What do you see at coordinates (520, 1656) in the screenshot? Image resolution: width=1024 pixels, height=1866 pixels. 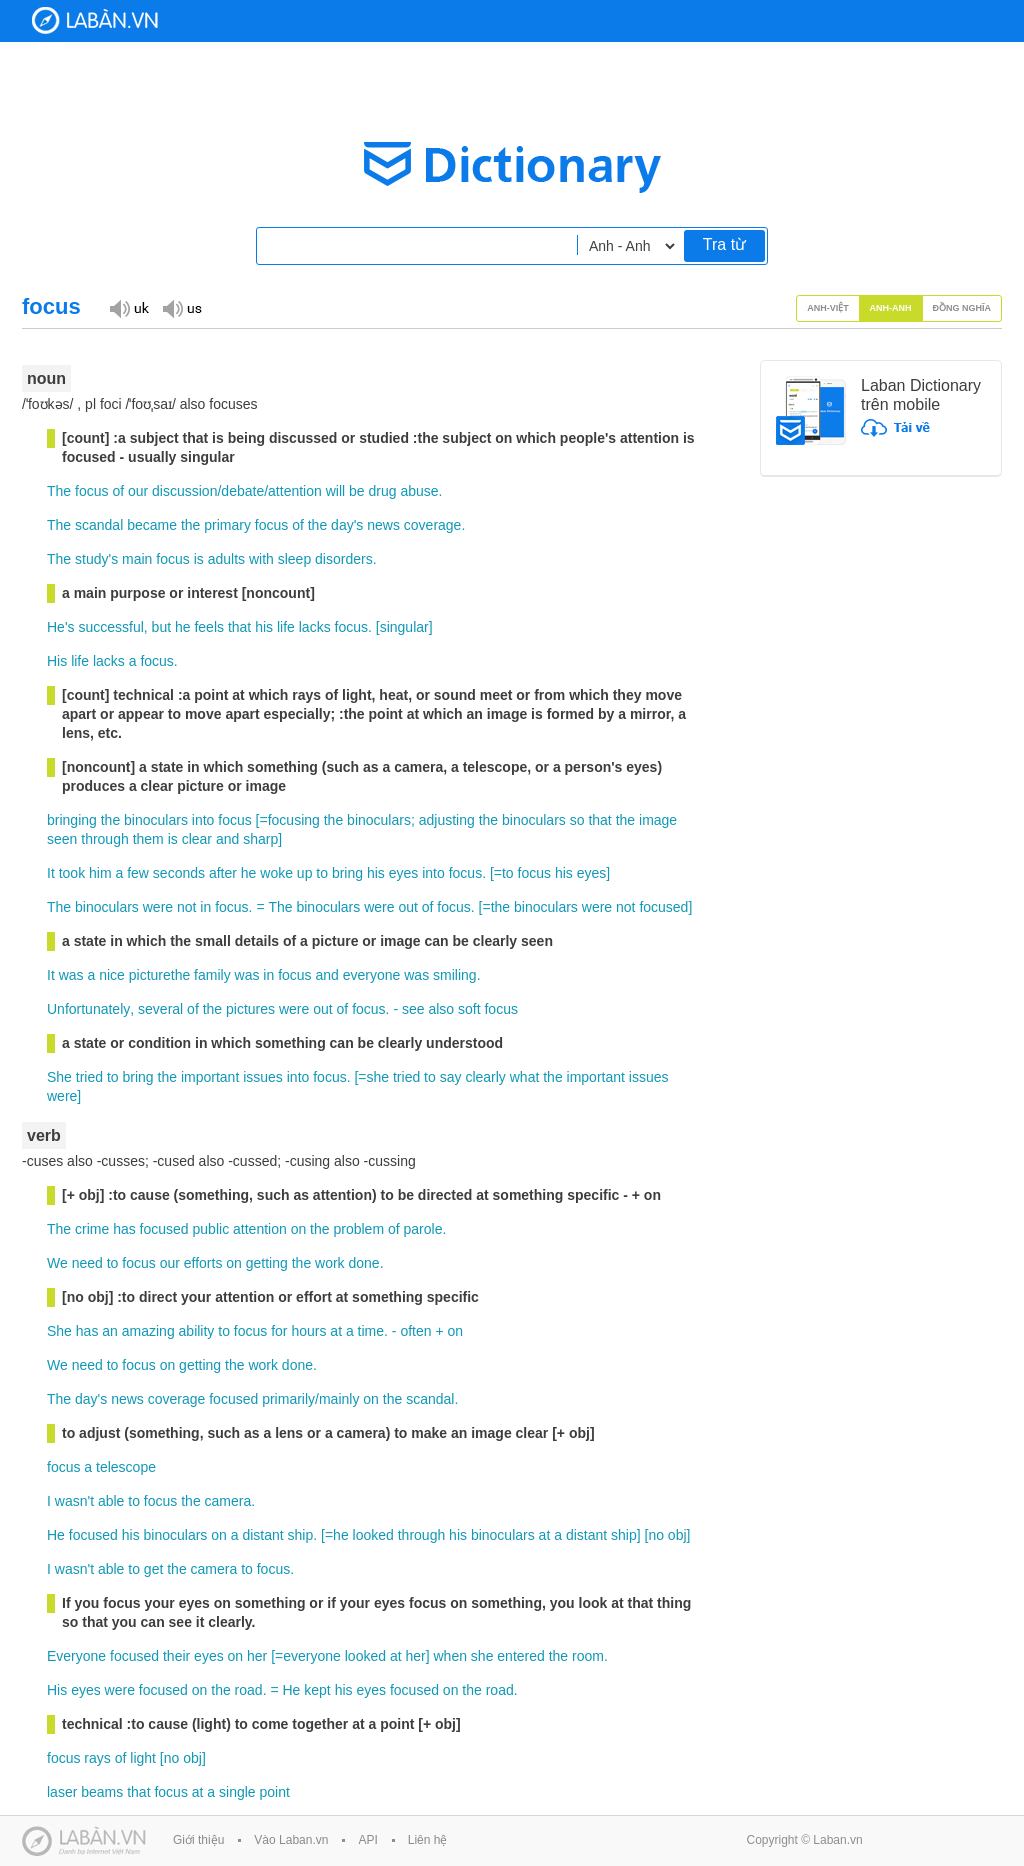 I see `entered` at bounding box center [520, 1656].